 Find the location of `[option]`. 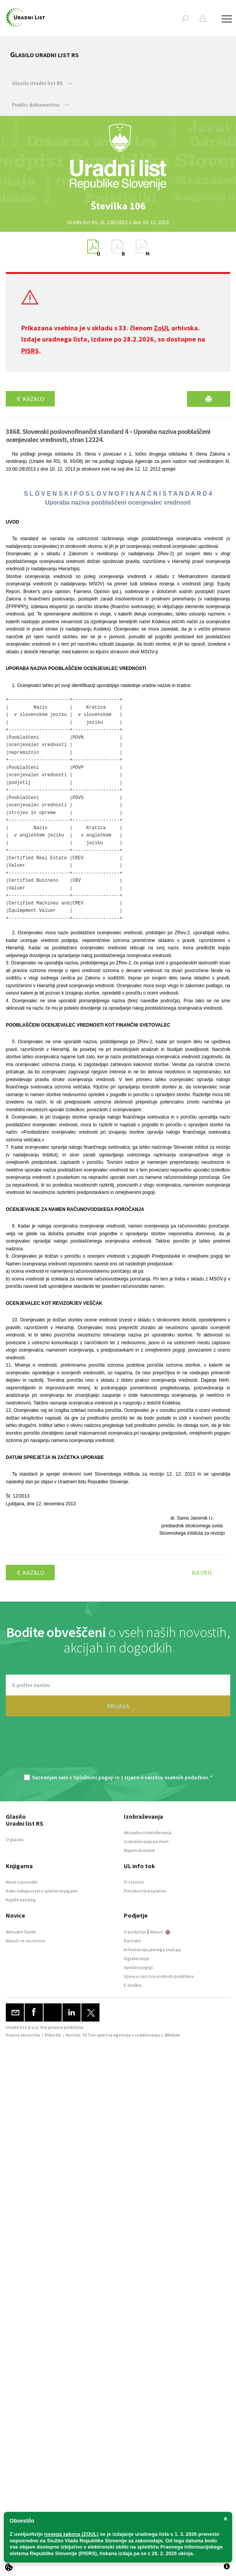

[option] is located at coordinates (118, 206).